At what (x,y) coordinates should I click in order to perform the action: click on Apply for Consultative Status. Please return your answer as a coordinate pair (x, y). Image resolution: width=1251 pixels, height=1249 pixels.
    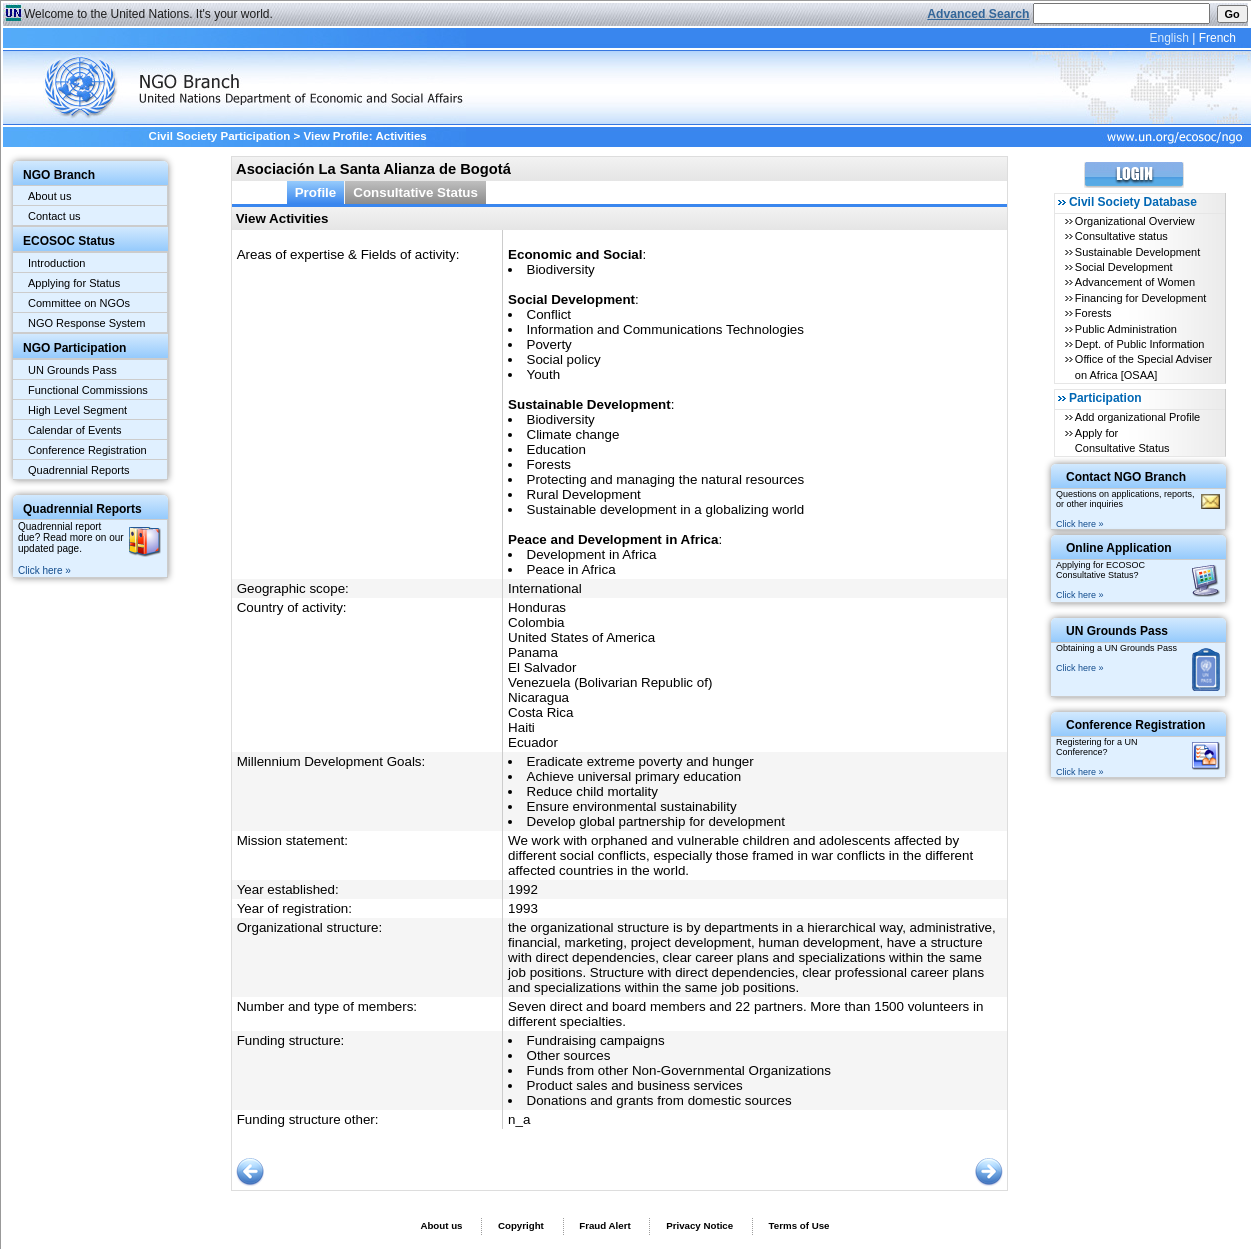
    Looking at the image, I should click on (1122, 440).